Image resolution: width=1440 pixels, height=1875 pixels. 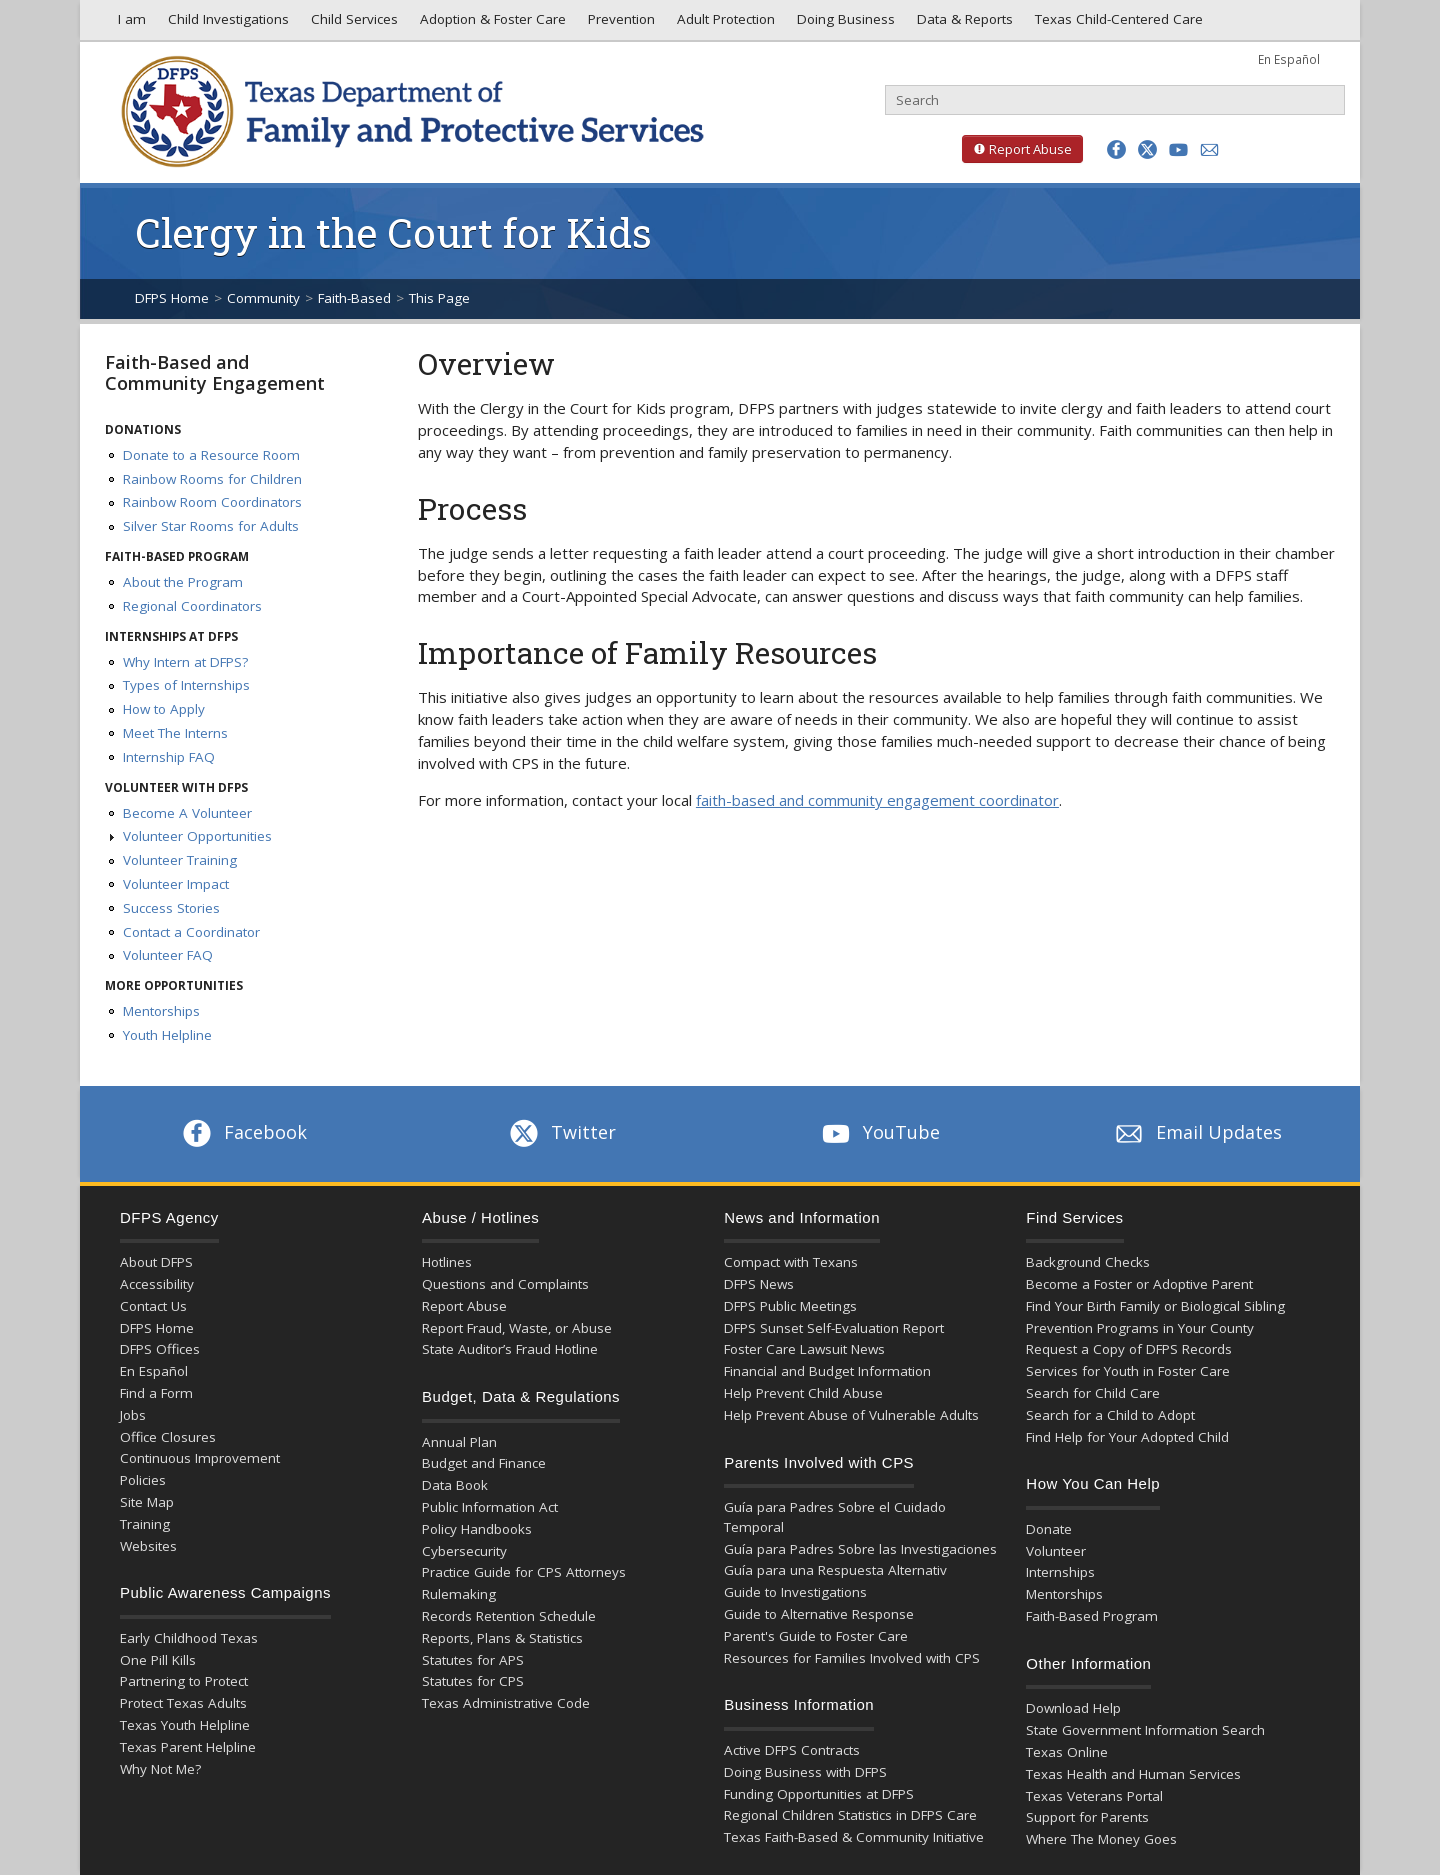 What do you see at coordinates (803, 1393) in the screenshot?
I see `Help Prevent Child Abuse` at bounding box center [803, 1393].